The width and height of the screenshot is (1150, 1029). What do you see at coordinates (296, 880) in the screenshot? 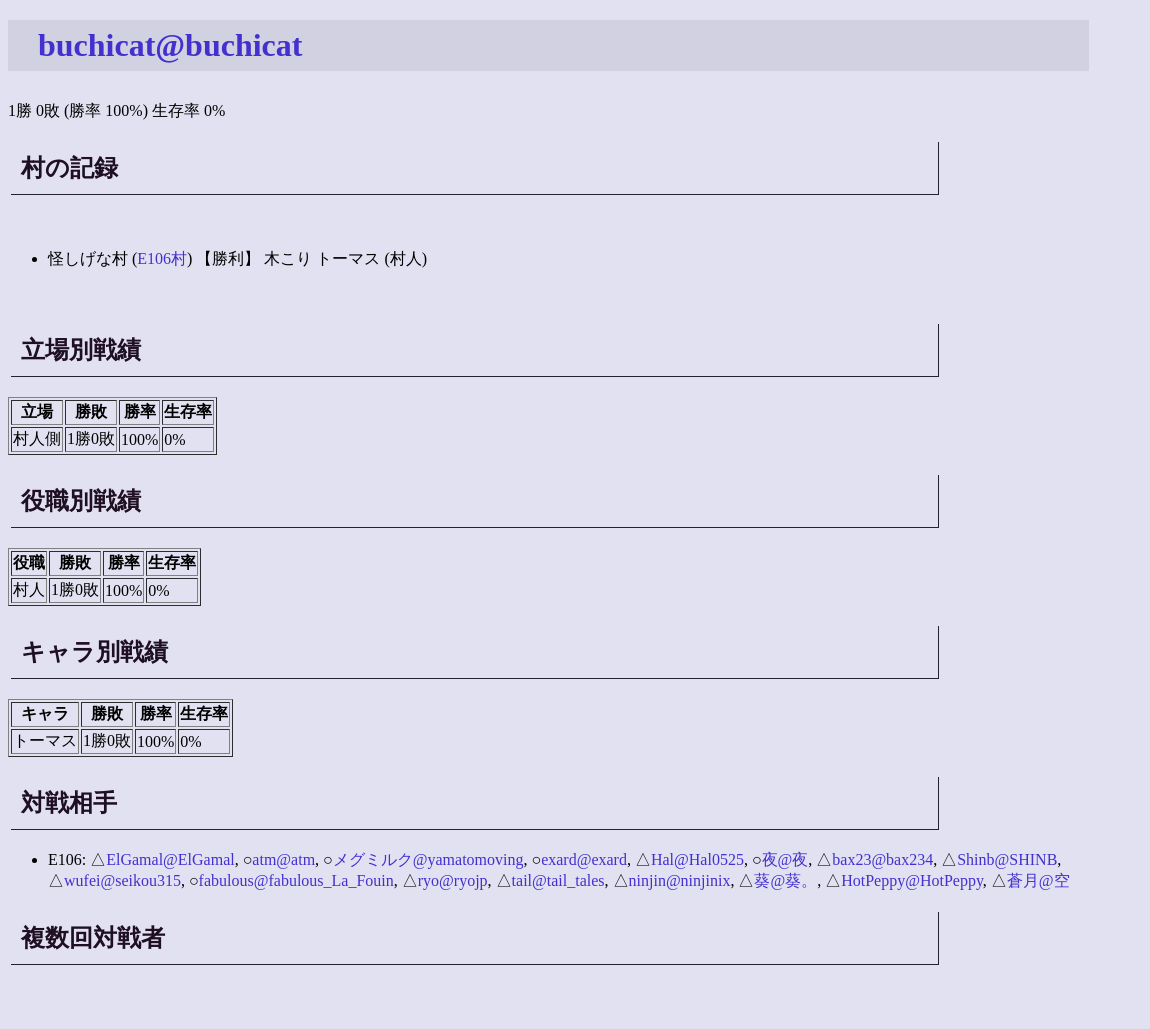
I see `fabulous@fabulous_La_Fouin` at bounding box center [296, 880].